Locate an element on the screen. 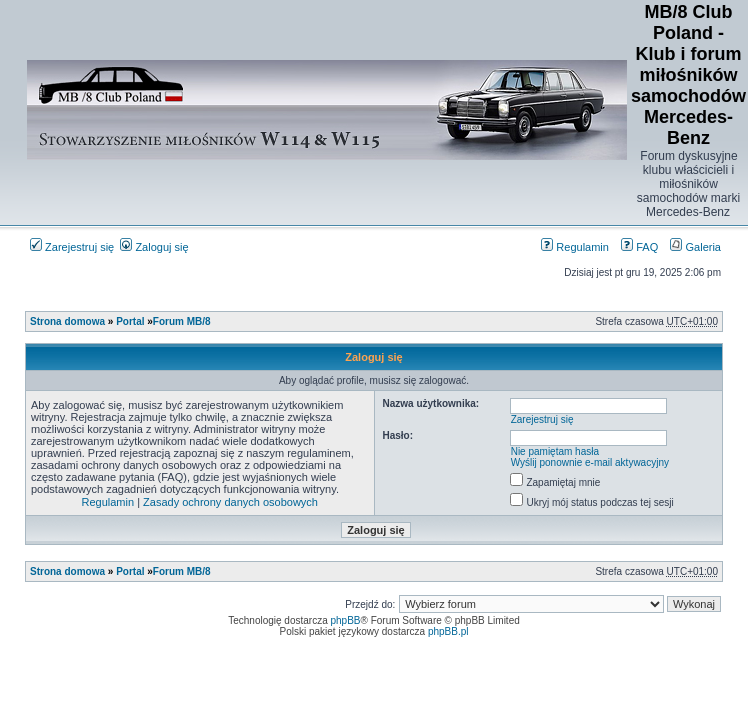 This screenshot has width=748, height=720. Strona domowa is located at coordinates (67, 321).